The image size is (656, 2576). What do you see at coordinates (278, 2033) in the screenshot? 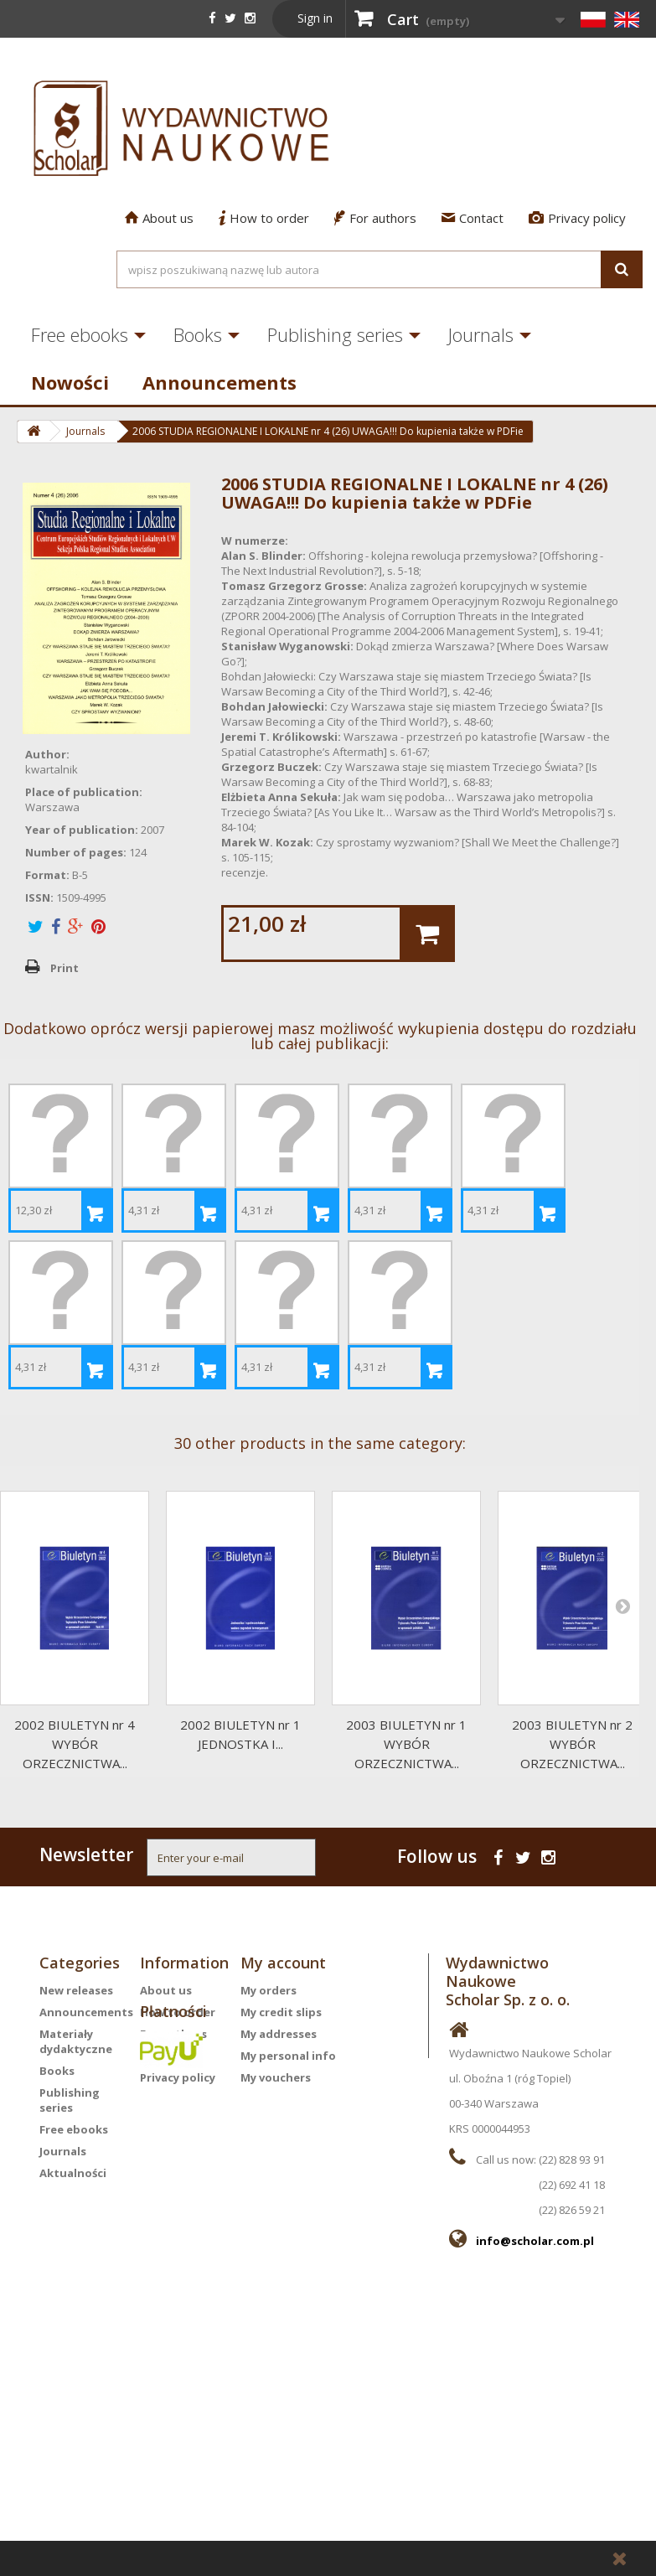
I see `My addresses` at bounding box center [278, 2033].